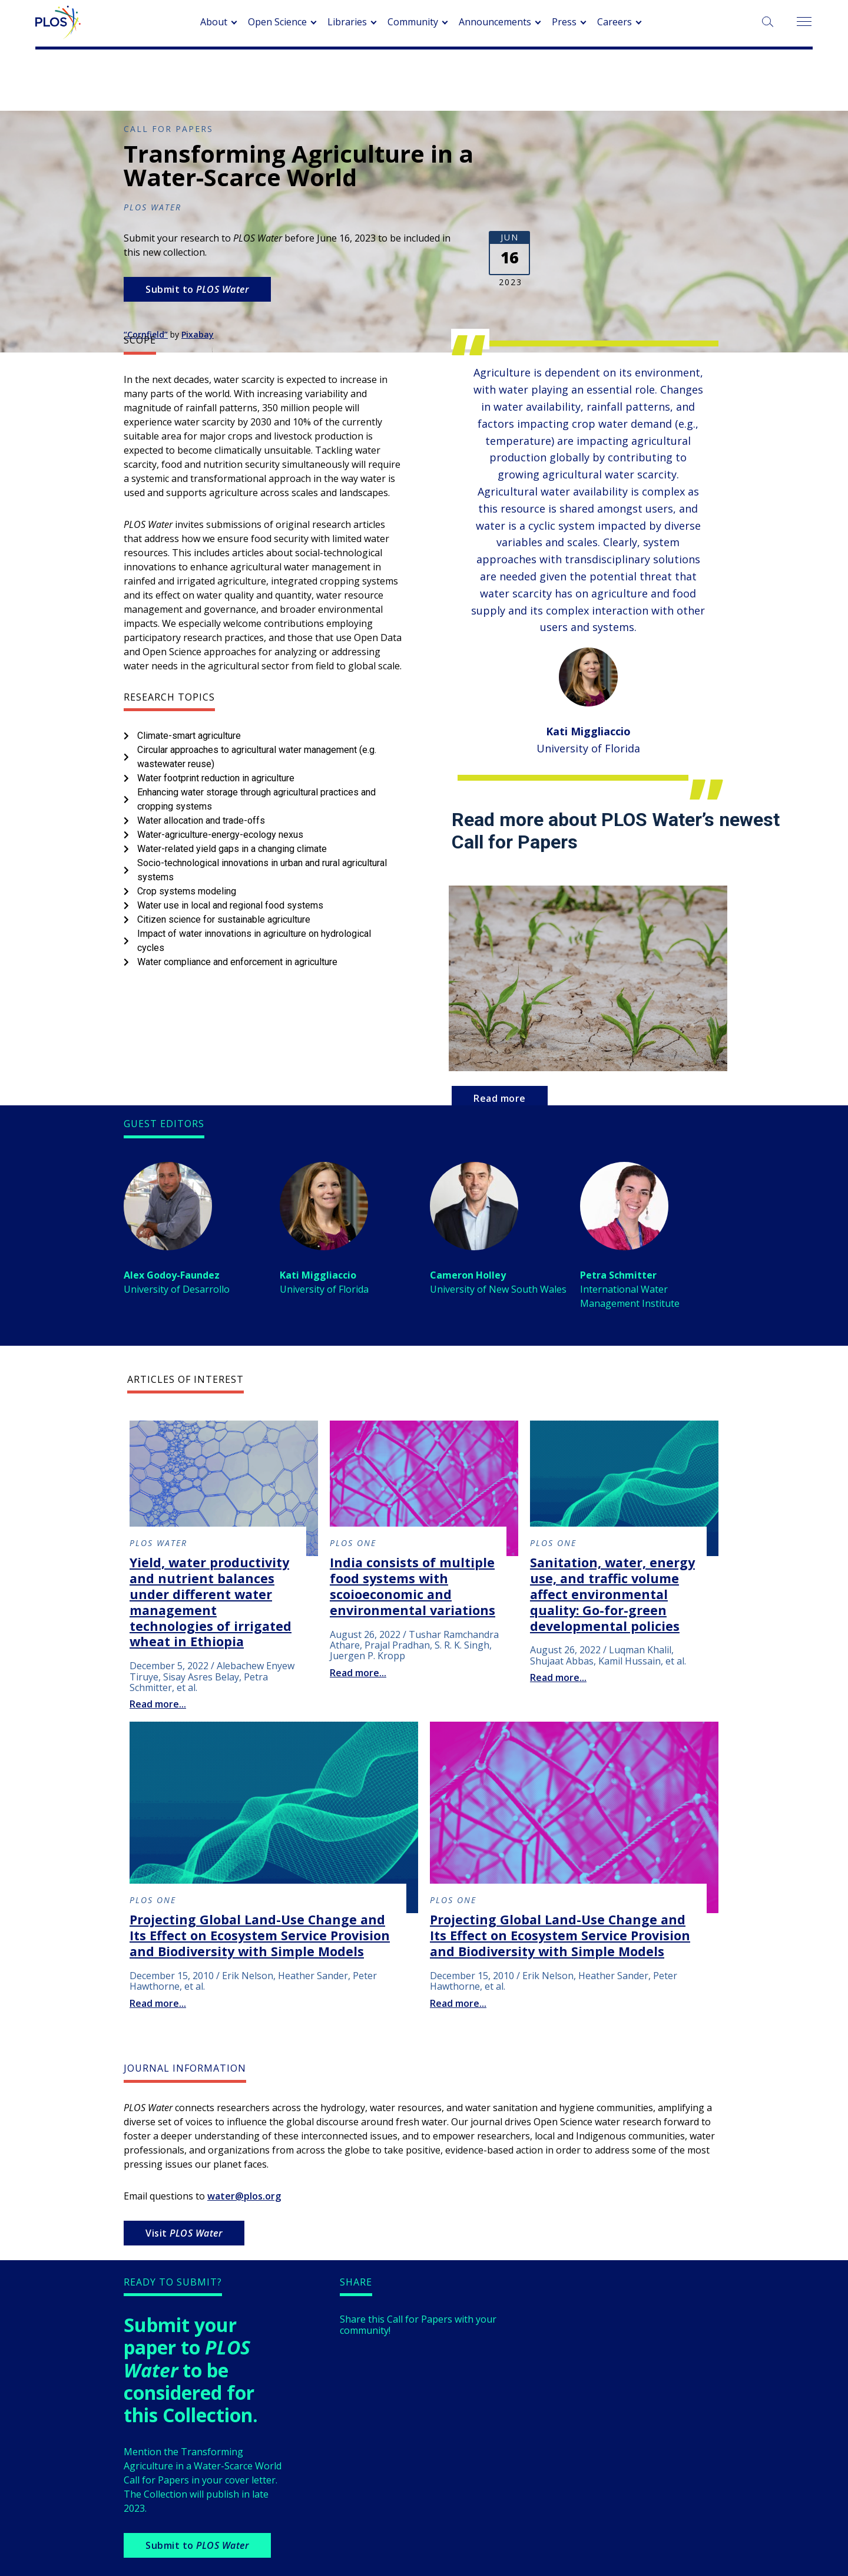 Image resolution: width=848 pixels, height=2576 pixels. What do you see at coordinates (412, 21) in the screenshot?
I see `Community` at bounding box center [412, 21].